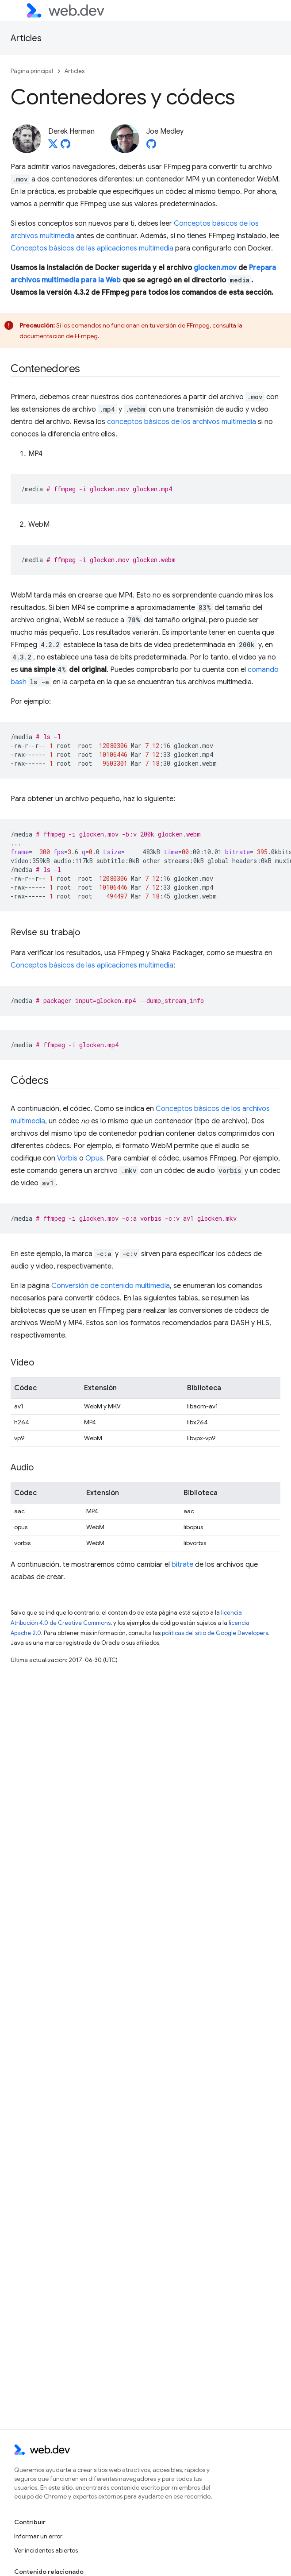  What do you see at coordinates (67, 1158) in the screenshot?
I see `Vorbis` at bounding box center [67, 1158].